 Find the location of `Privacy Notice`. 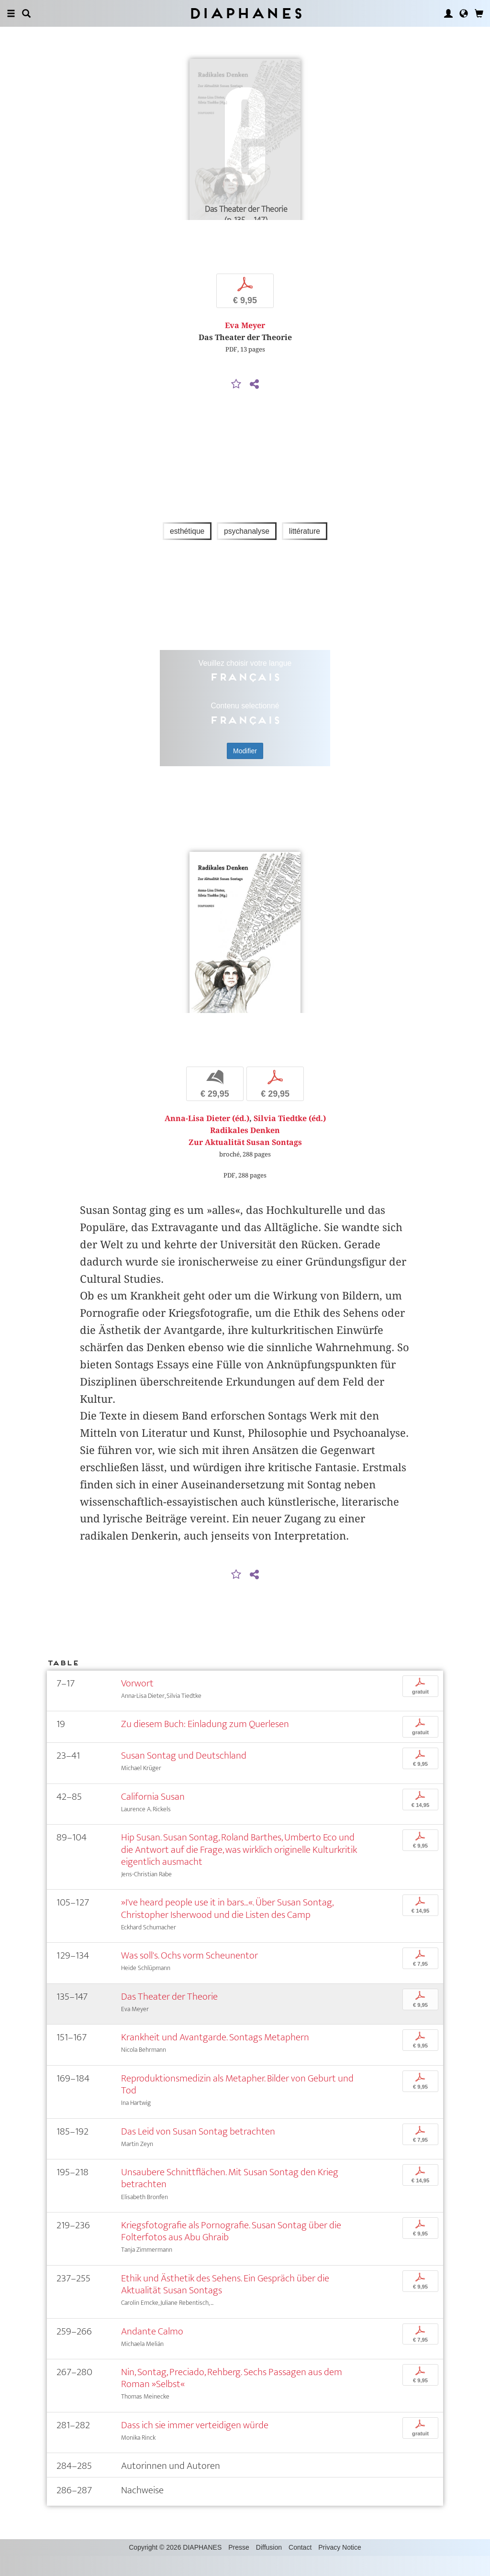

Privacy Notice is located at coordinates (339, 2567).